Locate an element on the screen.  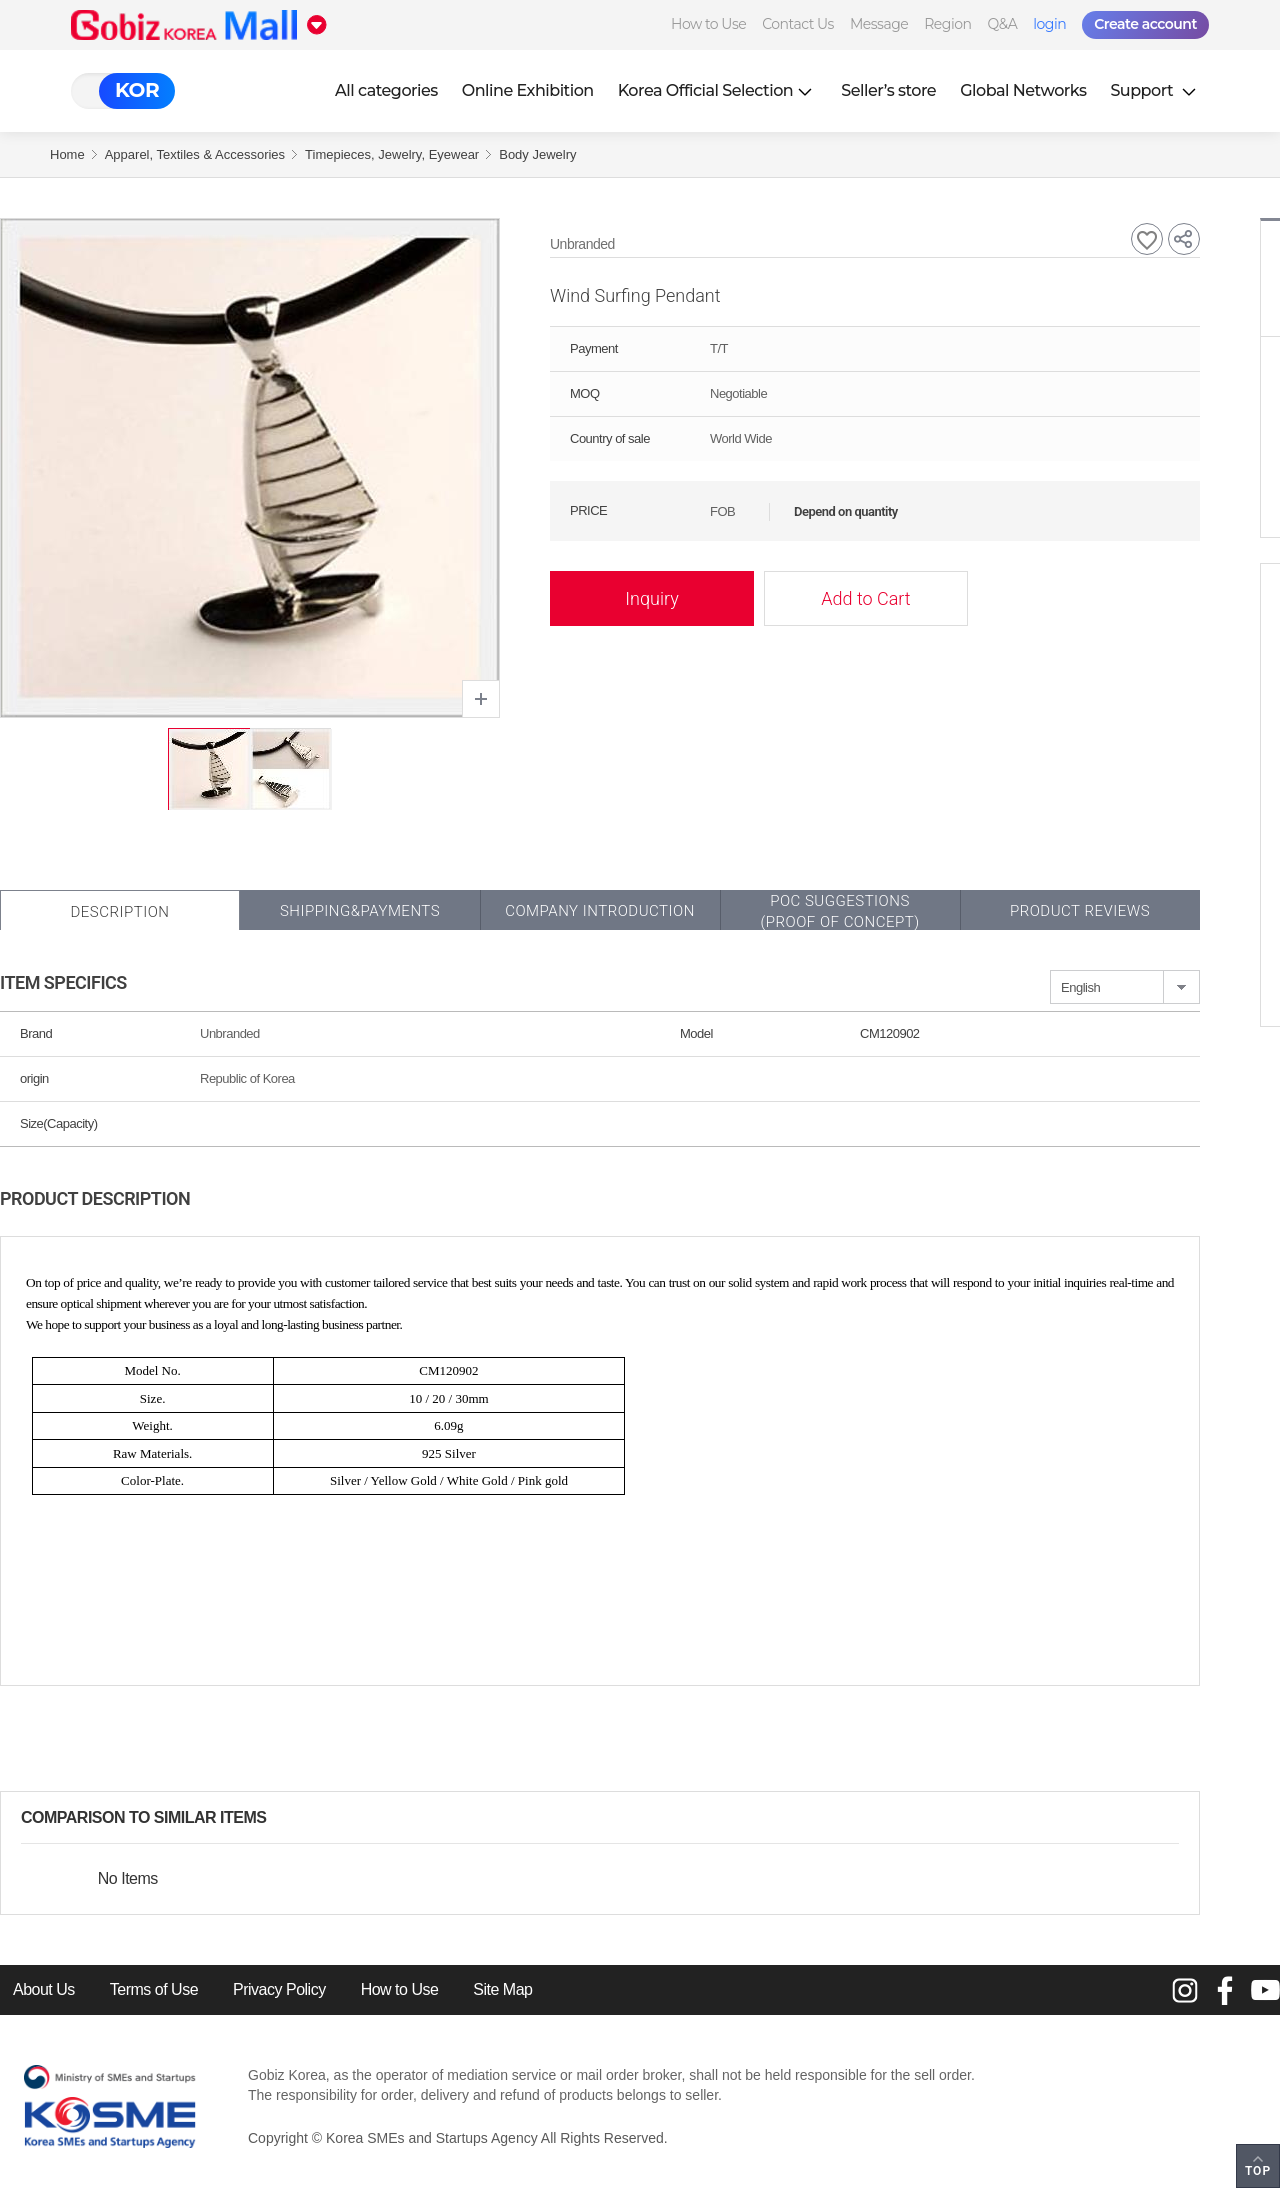
Contact Us is located at coordinates (798, 24).